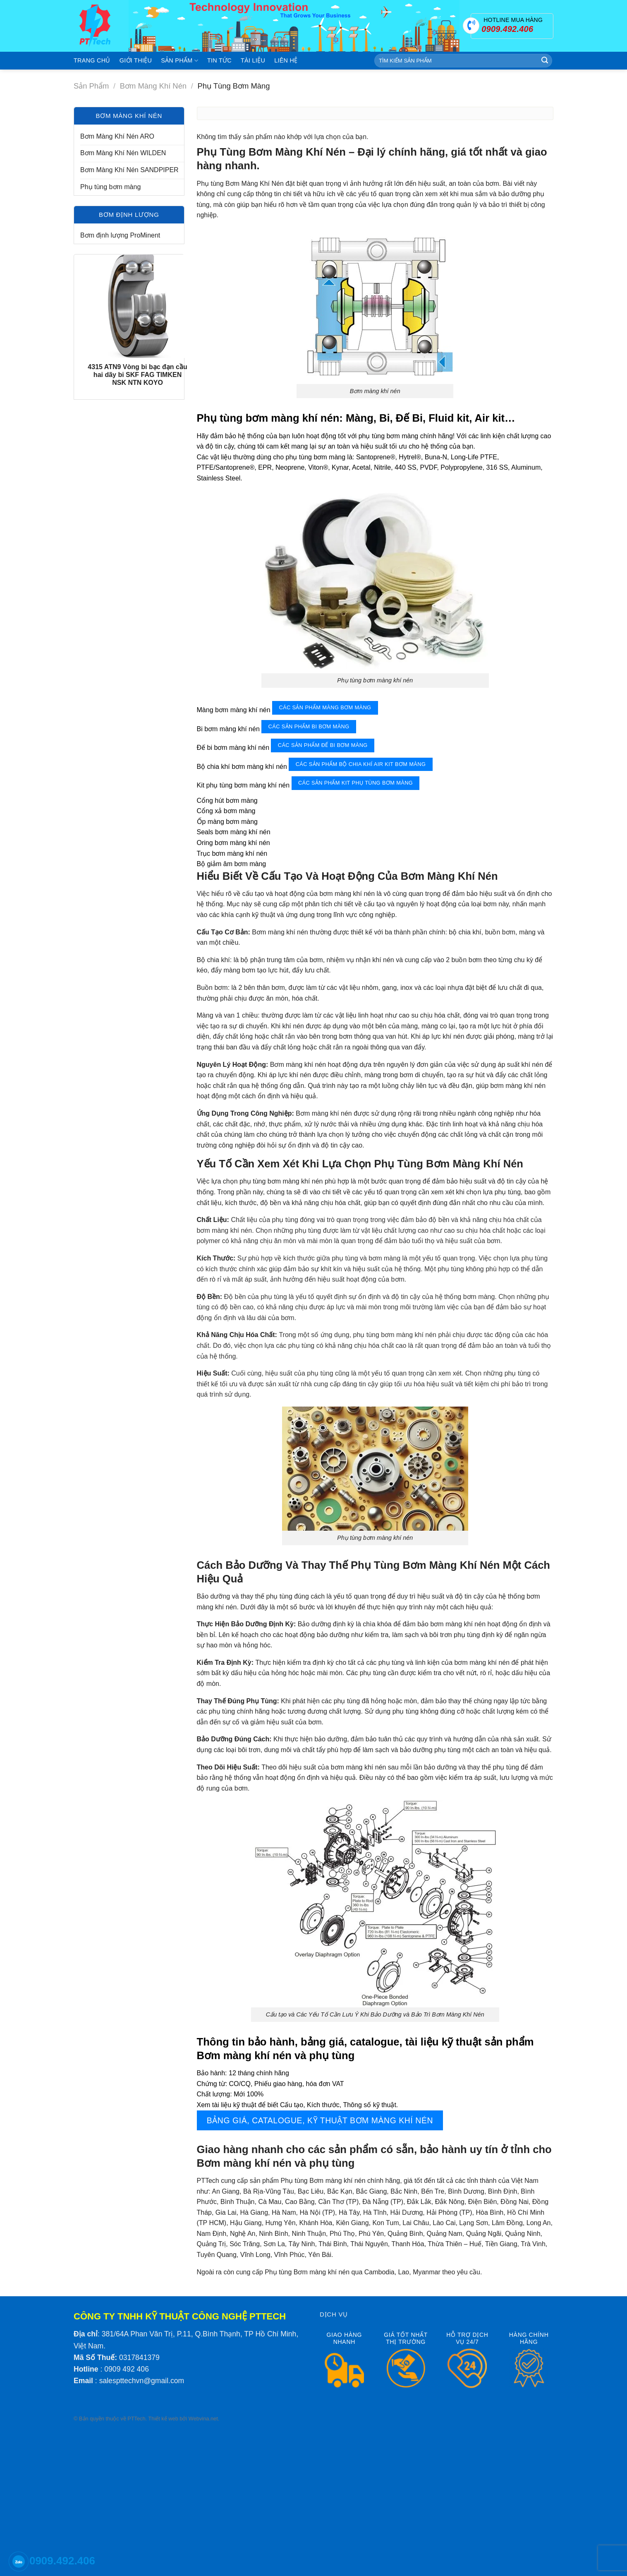 The height and width of the screenshot is (2576, 627). Describe the element at coordinates (153, 86) in the screenshot. I see `Bơm màng khí nén` at that location.